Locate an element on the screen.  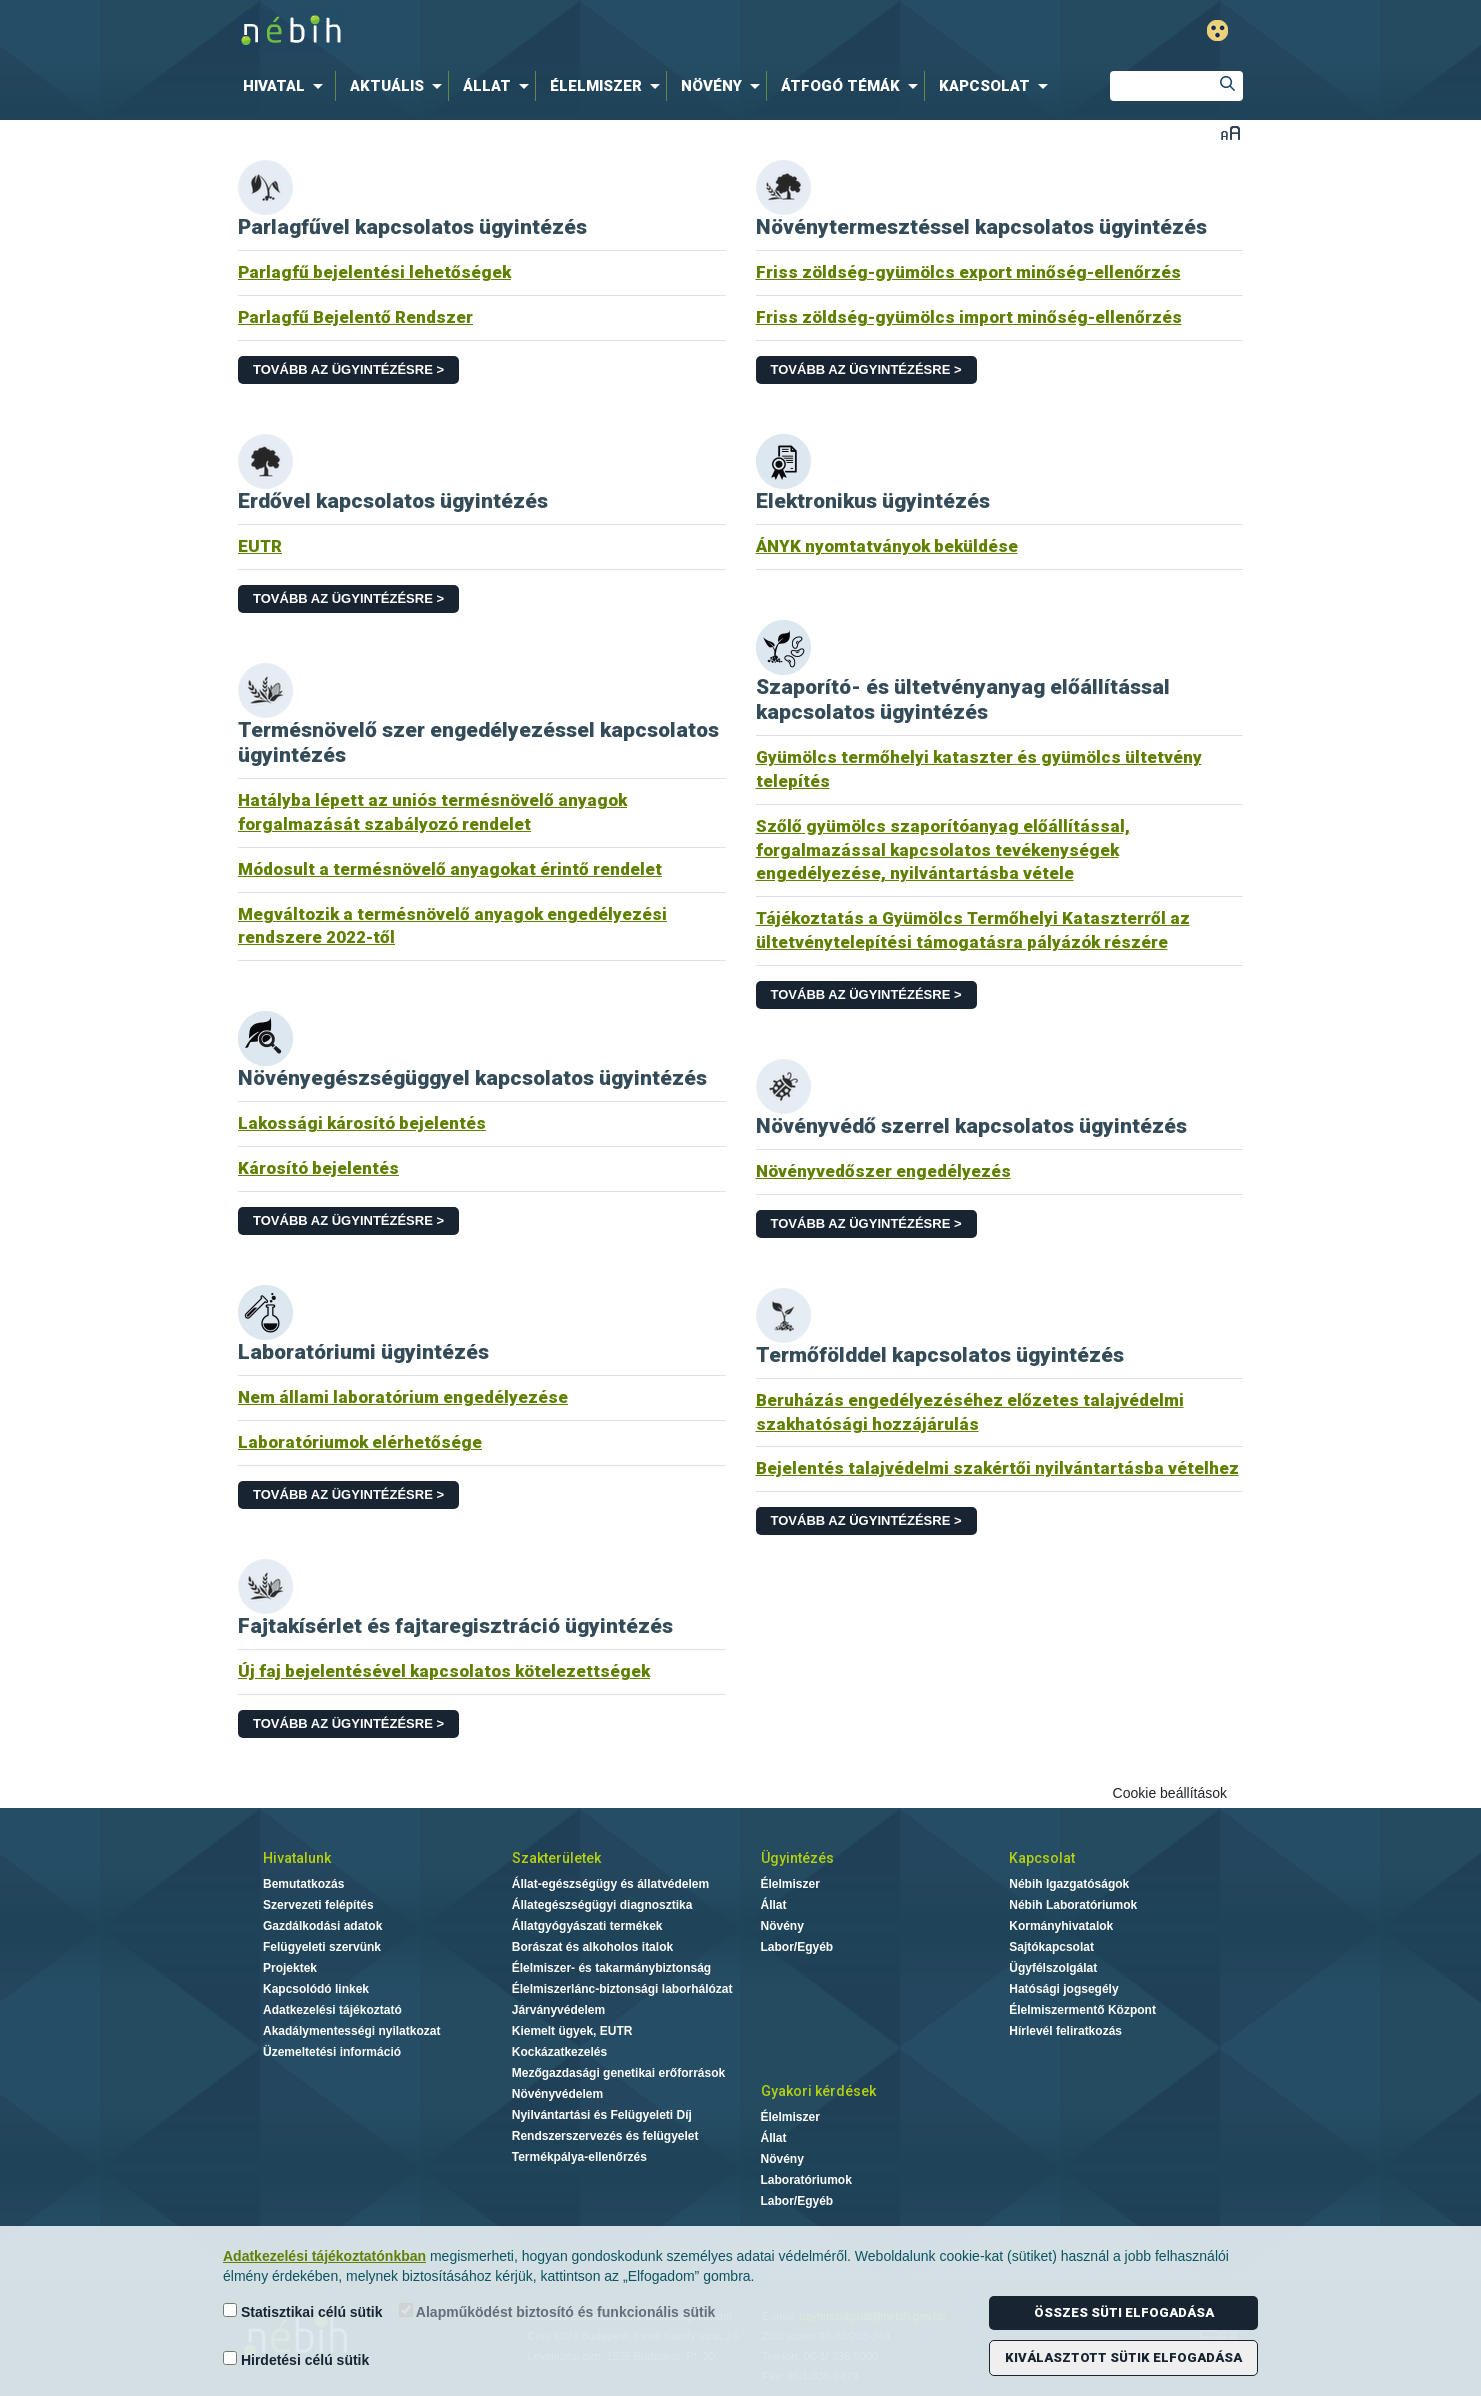
Tovább az ügyintézésre > is located at coordinates (348, 369).